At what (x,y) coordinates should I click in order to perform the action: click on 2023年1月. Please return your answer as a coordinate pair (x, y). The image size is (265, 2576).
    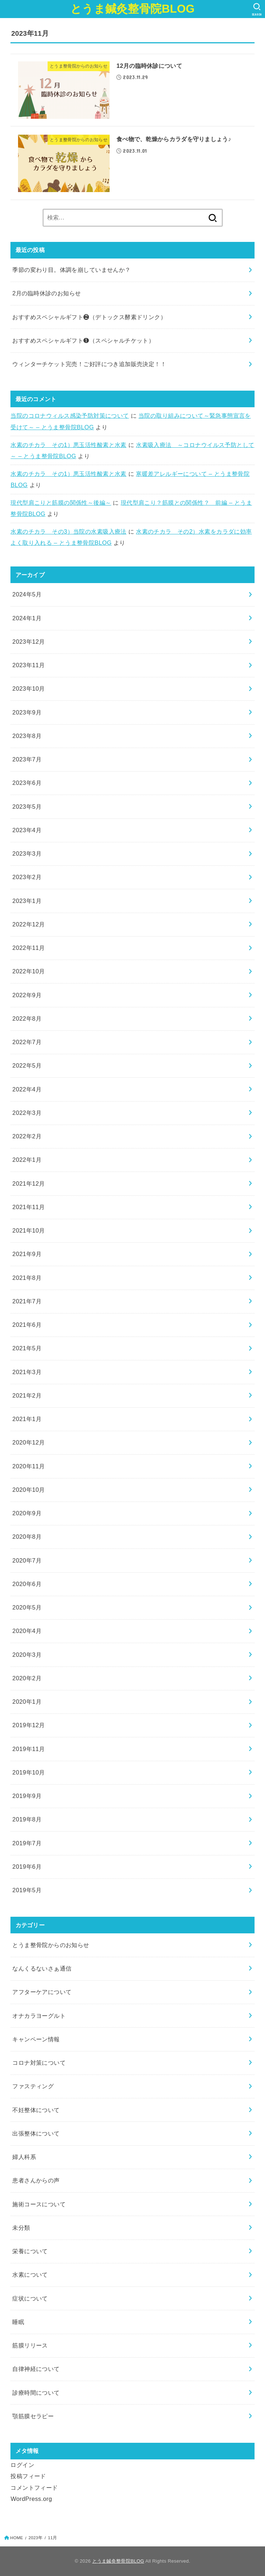
    Looking at the image, I should click on (26, 901).